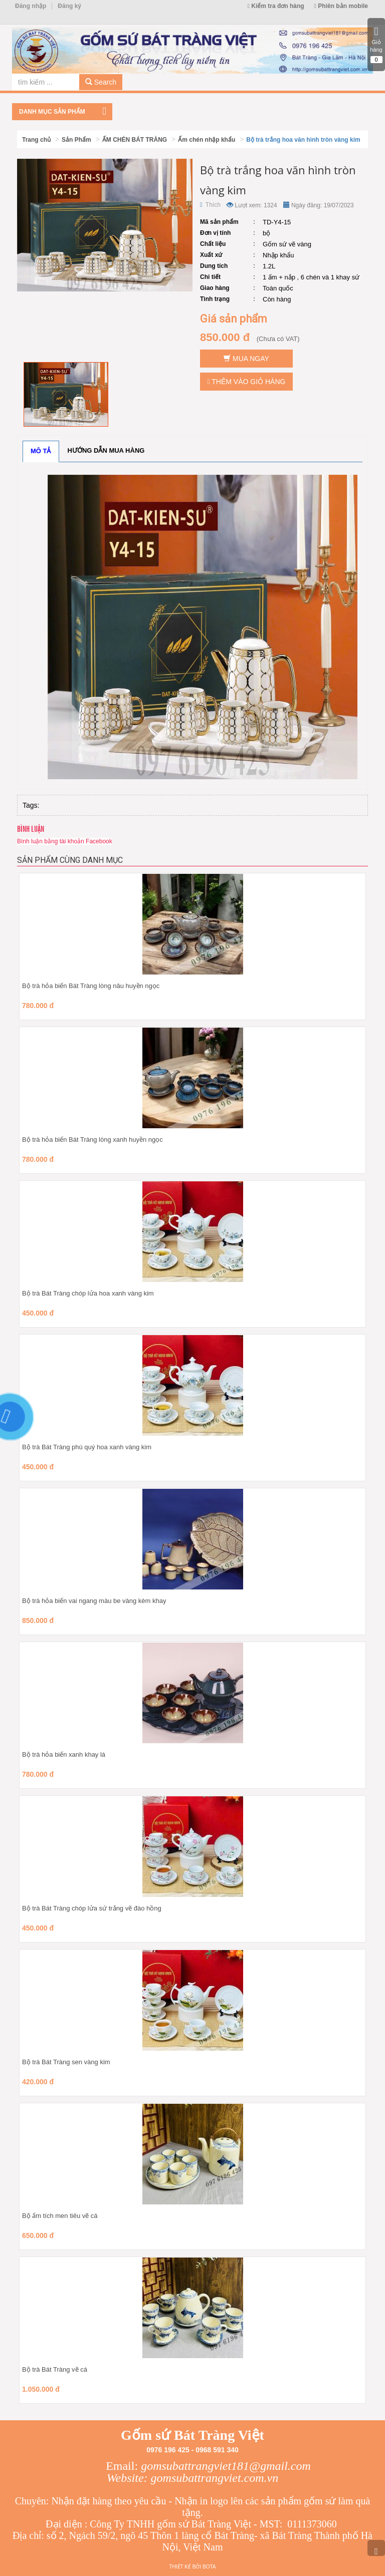 This screenshot has width=385, height=2576. Describe the element at coordinates (66, 2062) in the screenshot. I see `Bộ trà Bát Tràng sen vàng kim` at that location.